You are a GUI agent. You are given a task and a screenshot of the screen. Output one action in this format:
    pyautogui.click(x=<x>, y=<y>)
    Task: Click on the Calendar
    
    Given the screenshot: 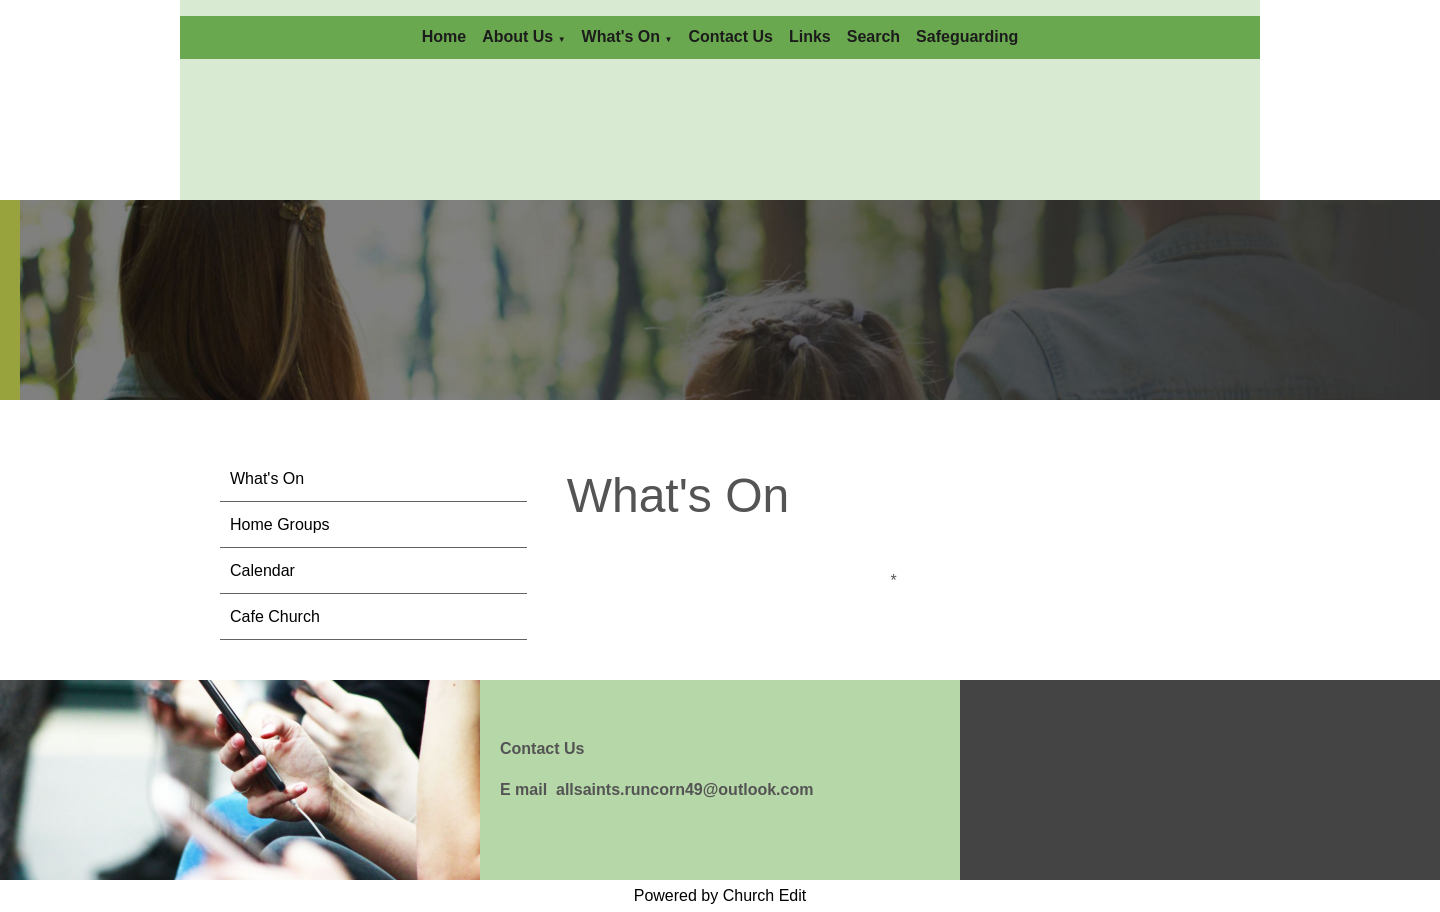 What is the action you would take?
    pyautogui.click(x=262, y=570)
    